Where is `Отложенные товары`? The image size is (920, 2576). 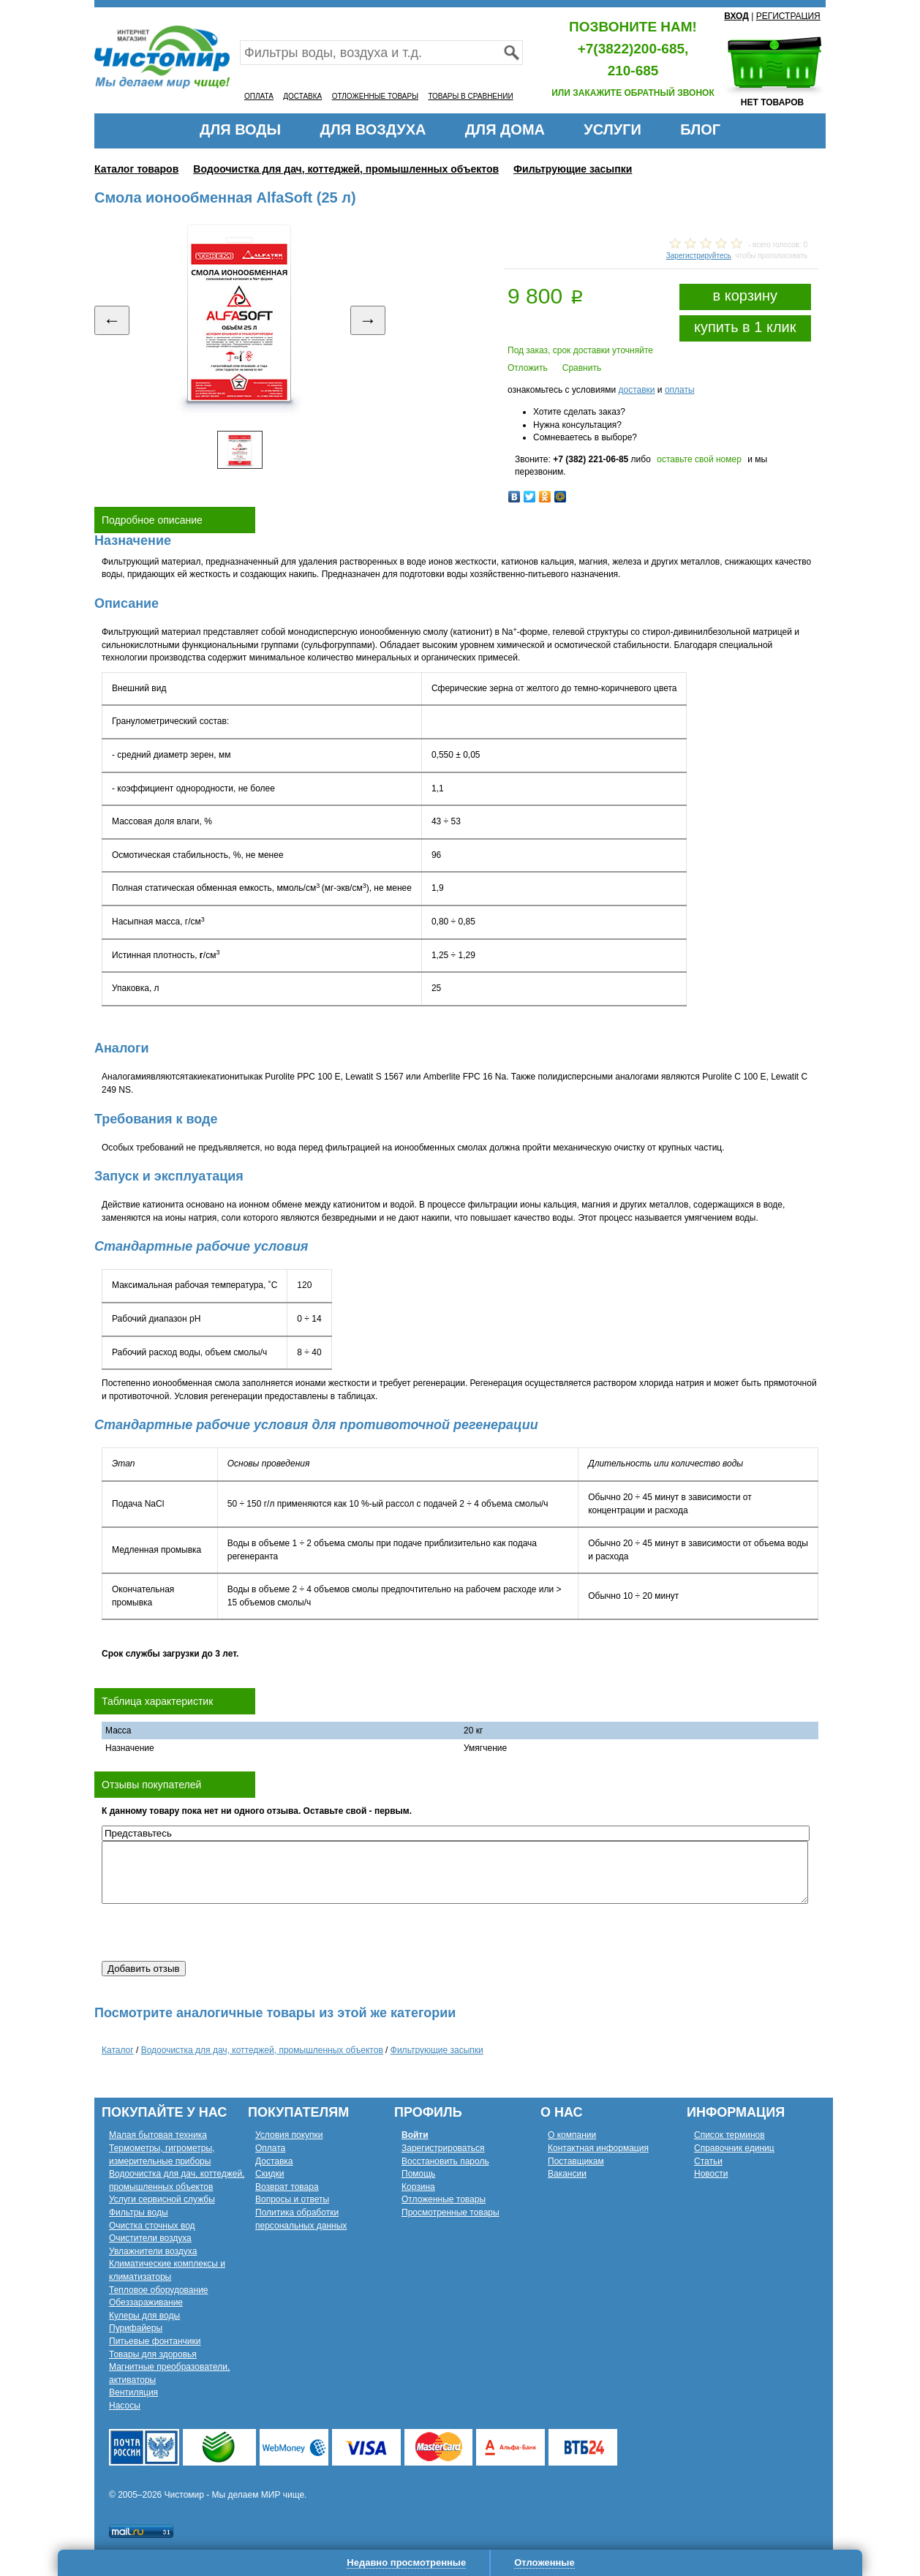 Отложенные товары is located at coordinates (443, 2199).